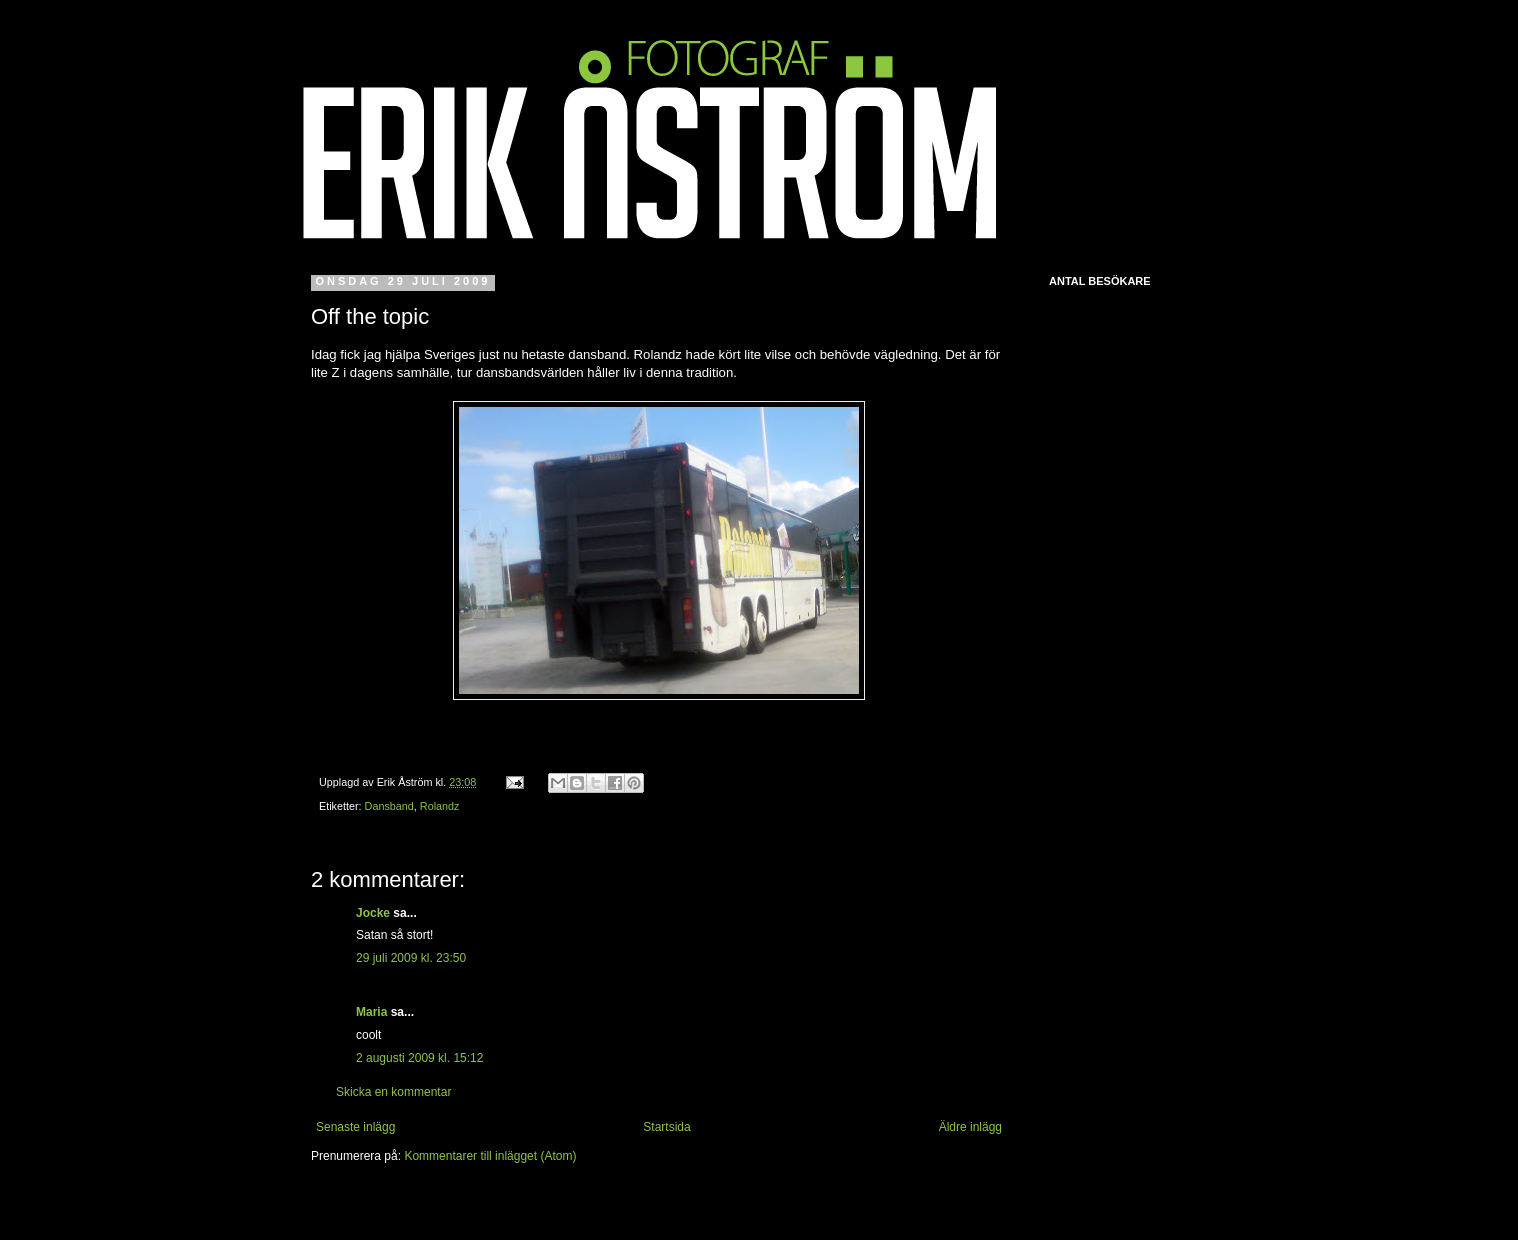 This screenshot has width=1518, height=1240. Describe the element at coordinates (440, 806) in the screenshot. I see `Rolandz` at that location.